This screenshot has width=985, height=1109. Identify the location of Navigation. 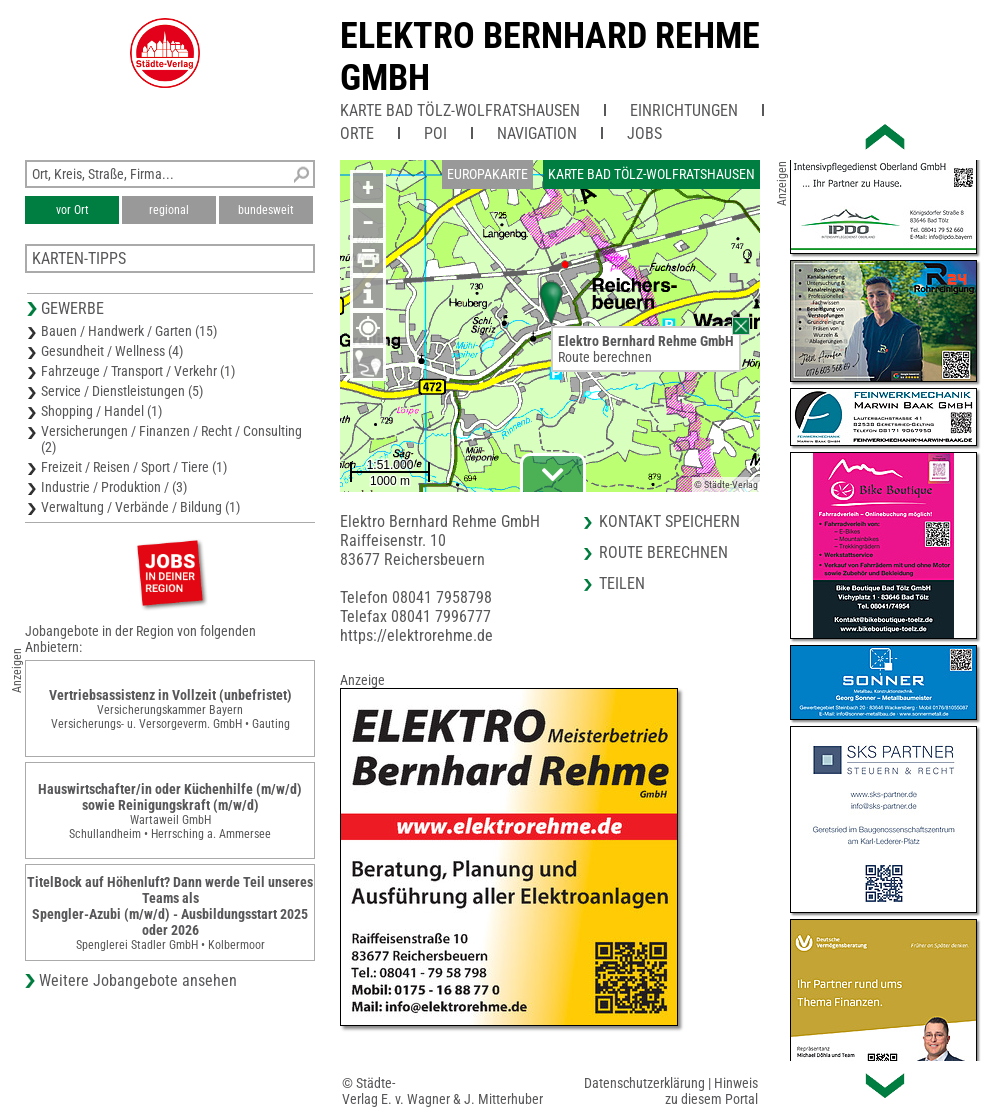
(537, 133).